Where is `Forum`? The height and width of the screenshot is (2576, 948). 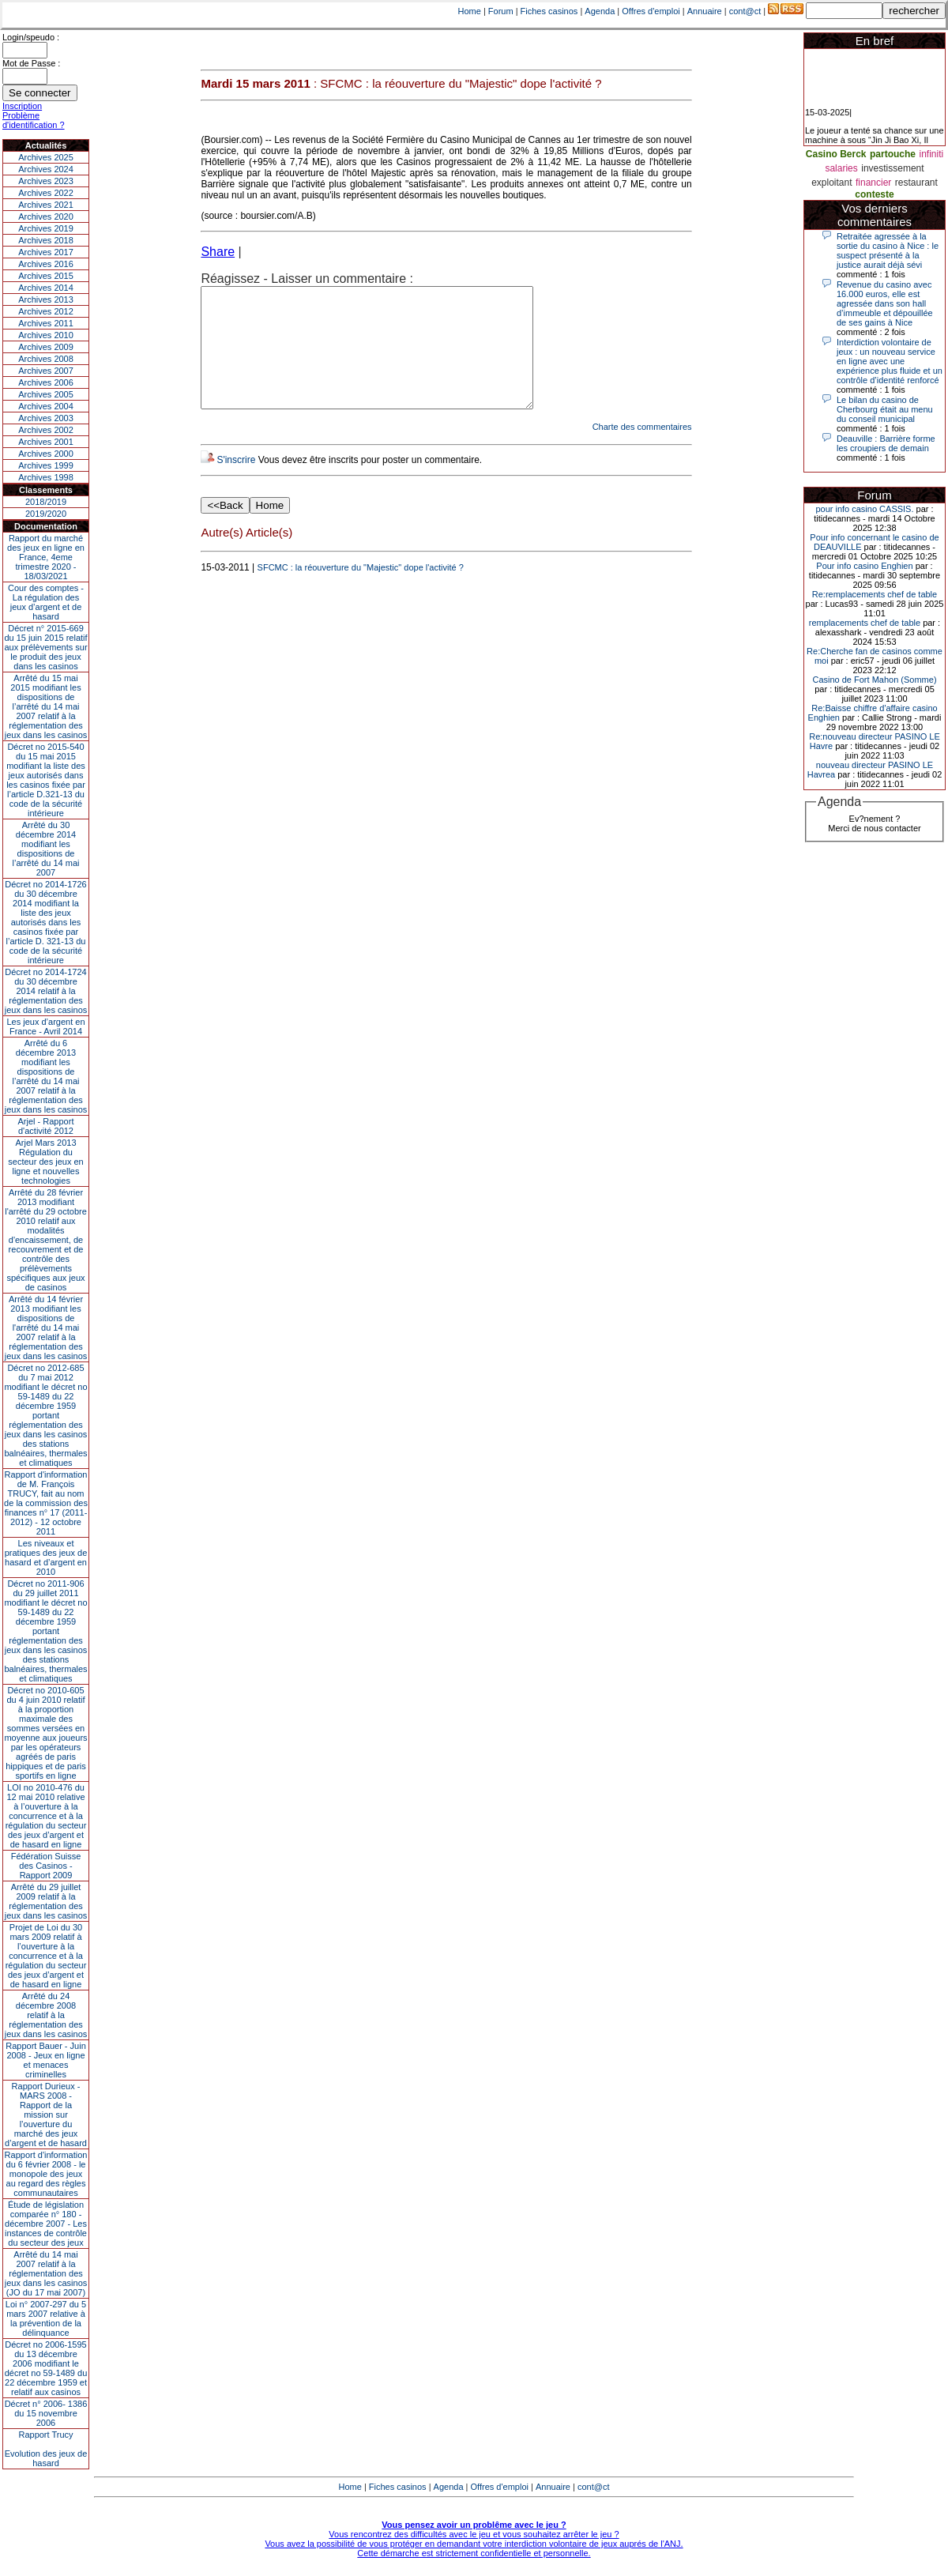 Forum is located at coordinates (501, 11).